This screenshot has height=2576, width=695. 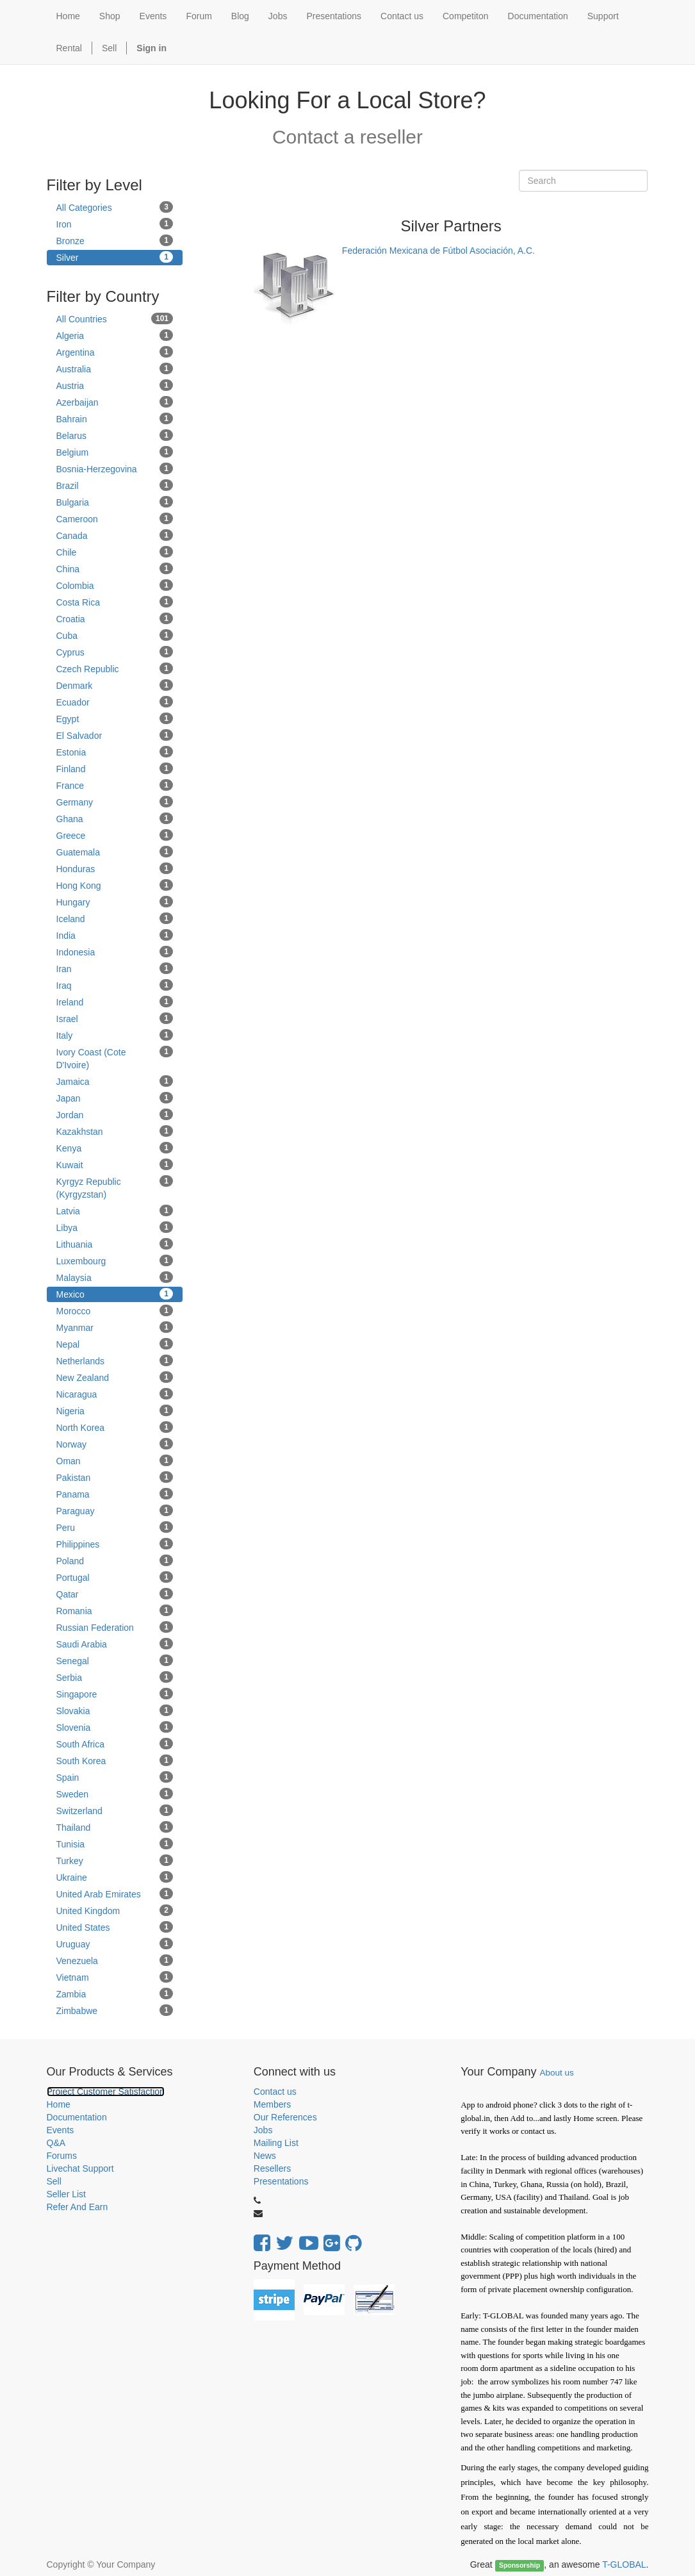 I want to click on Poland, so click(x=115, y=1560).